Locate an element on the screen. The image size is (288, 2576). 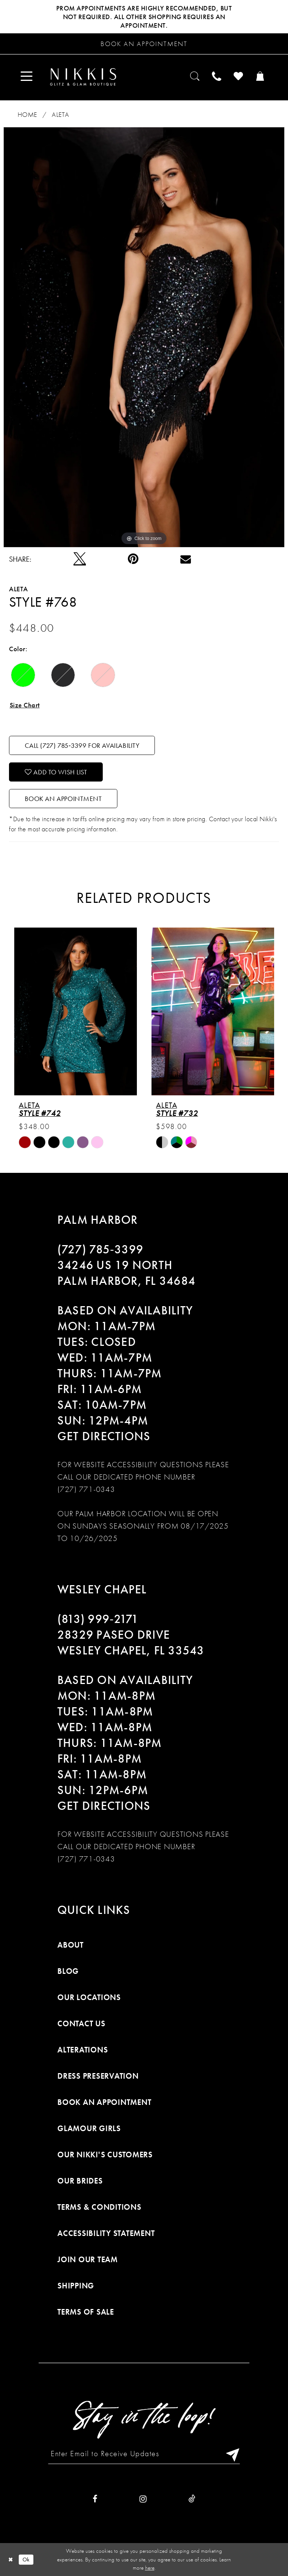
(727) 771-0343 is located at coordinates (86, 1489).